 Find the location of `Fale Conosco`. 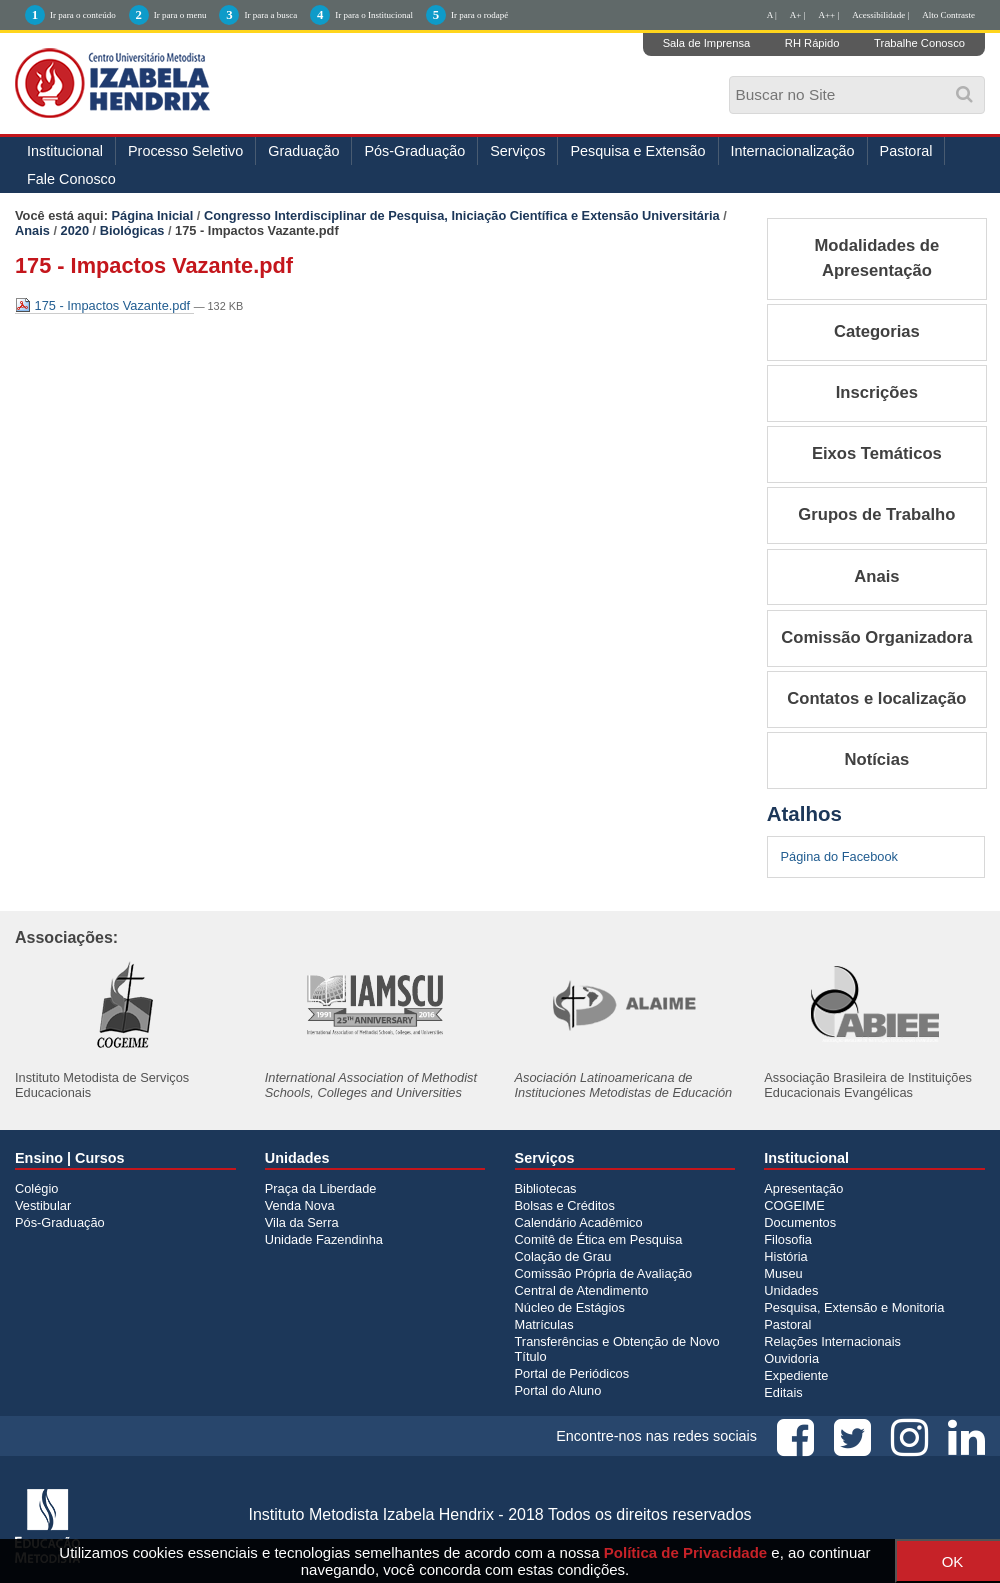

Fale Conosco is located at coordinates (71, 179).